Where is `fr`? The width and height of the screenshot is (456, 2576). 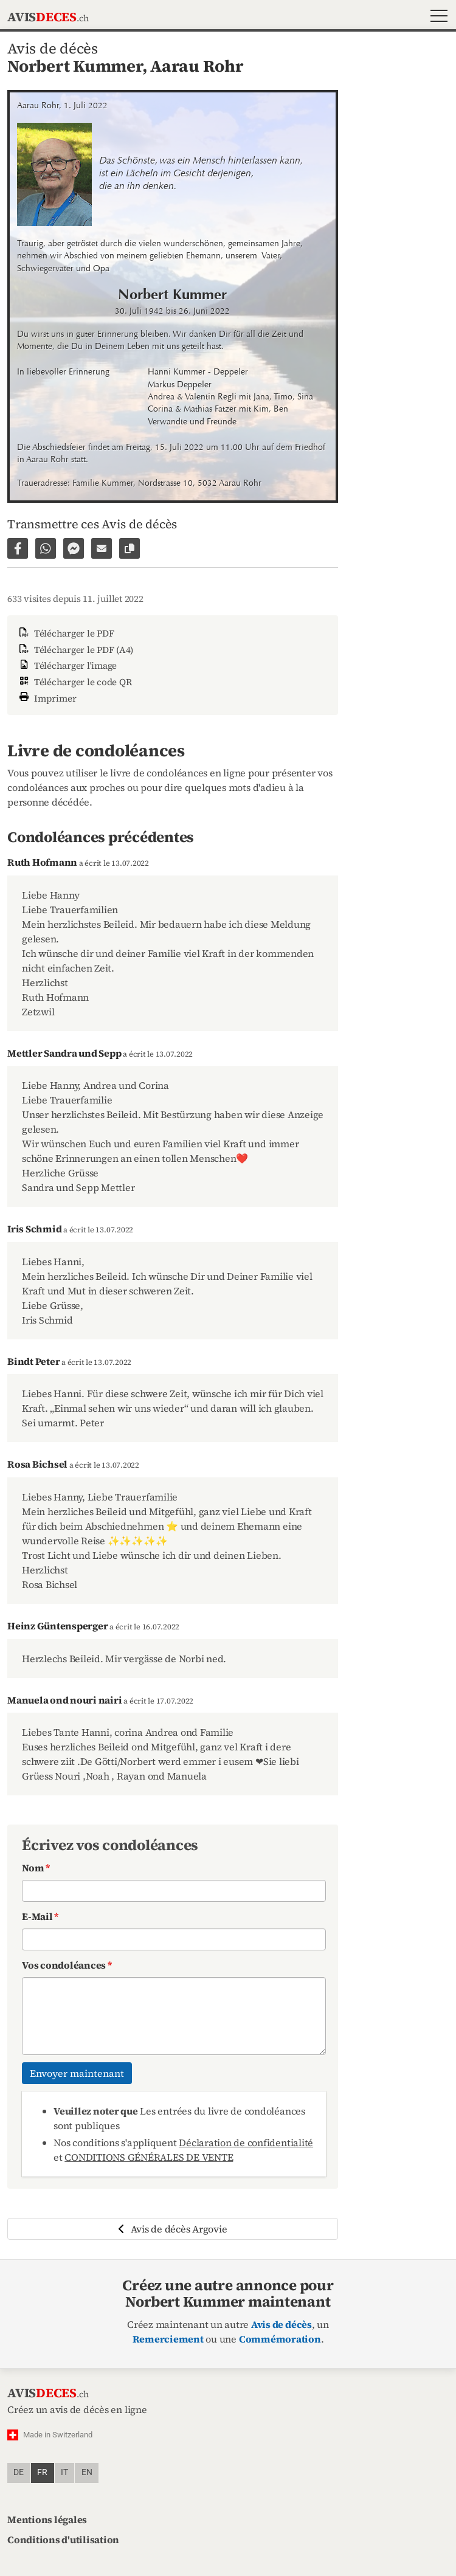 fr is located at coordinates (42, 2472).